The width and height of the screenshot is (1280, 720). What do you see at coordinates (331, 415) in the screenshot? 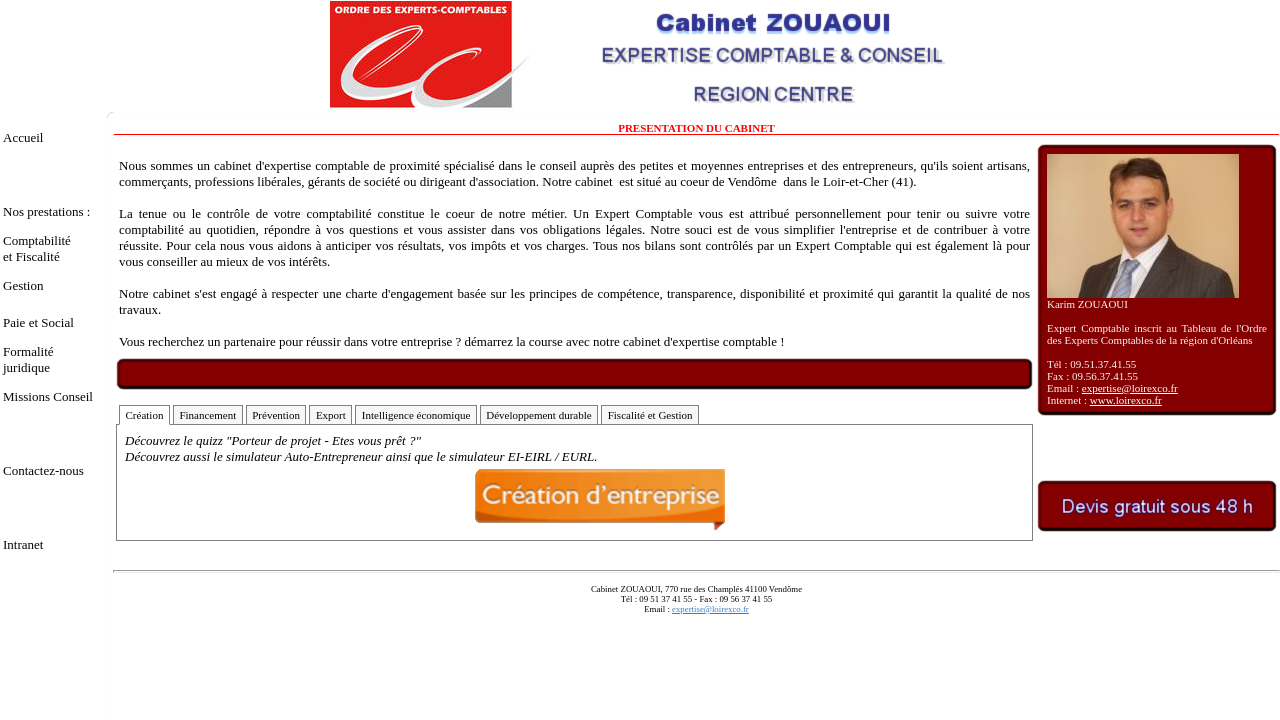
I see `Export` at bounding box center [331, 415].